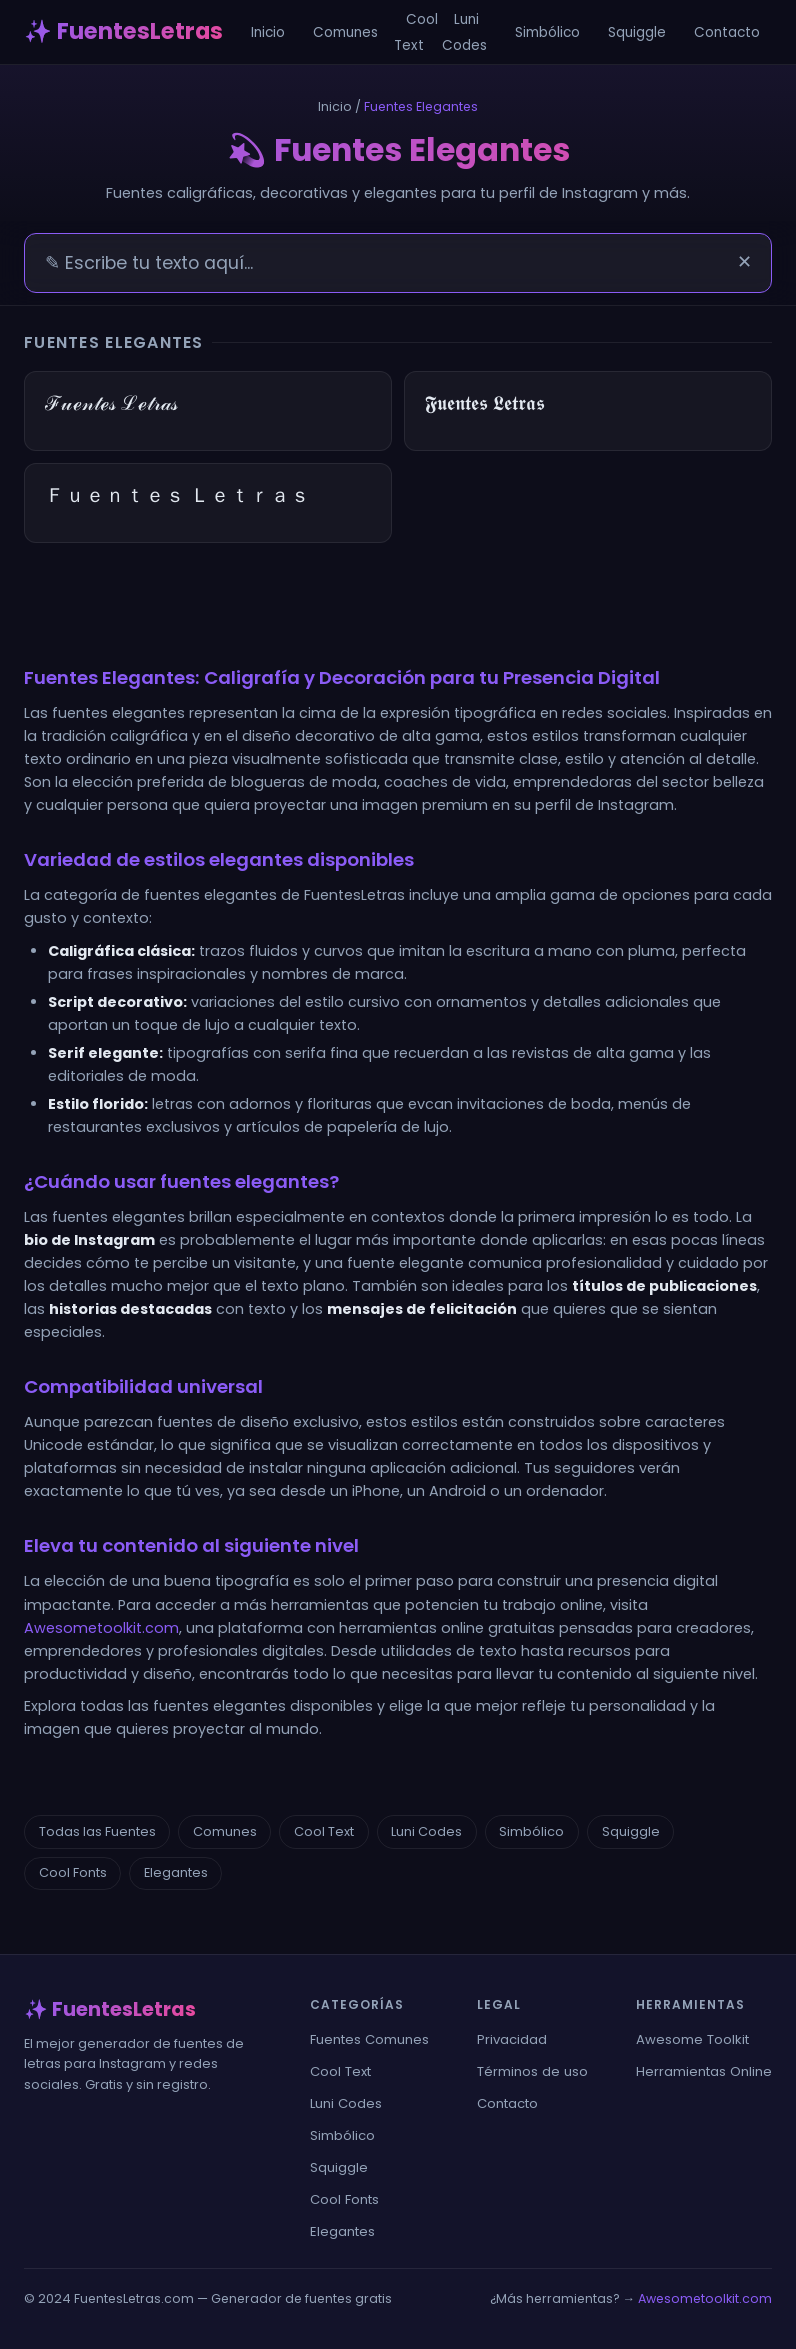 The width and height of the screenshot is (796, 2349). Describe the element at coordinates (101, 1628) in the screenshot. I see `Awesometoolkit.com` at that location.